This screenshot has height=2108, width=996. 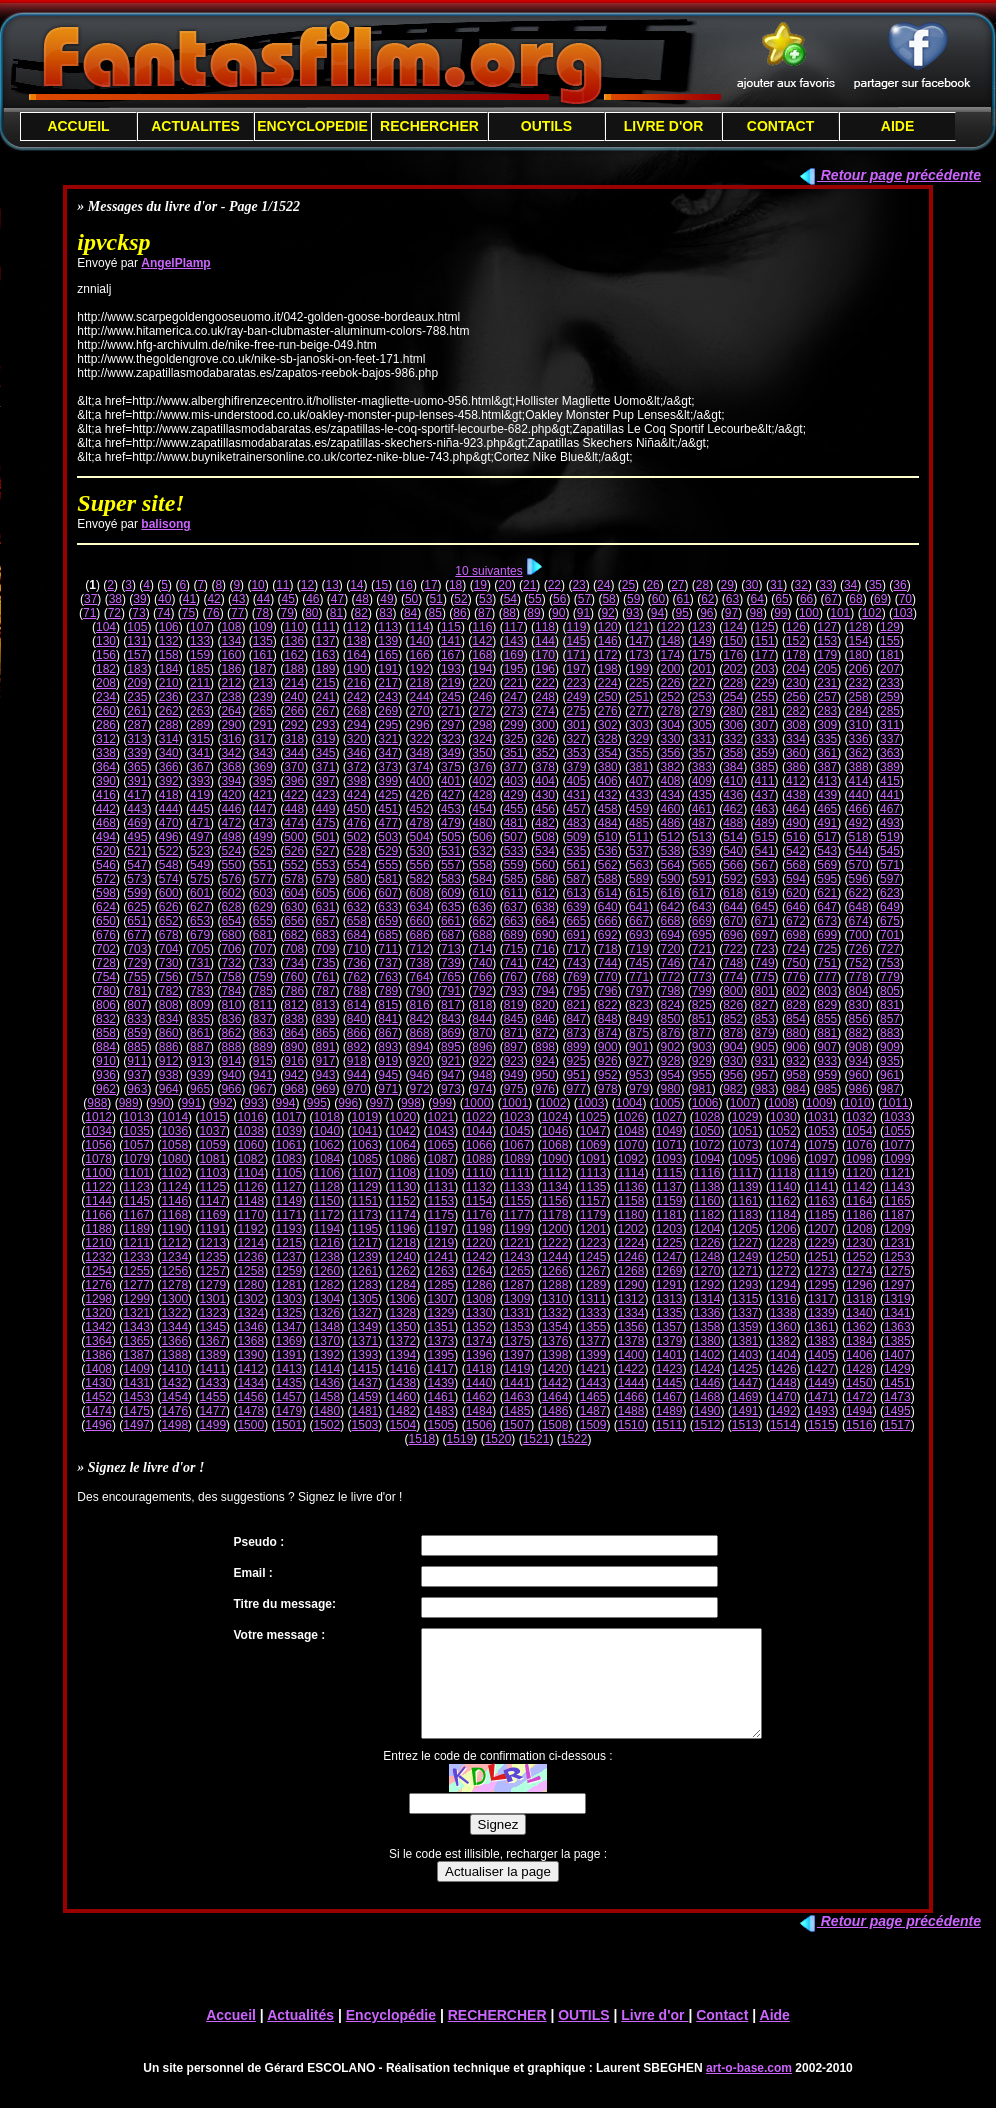 What do you see at coordinates (555, 1243) in the screenshot?
I see `1222` at bounding box center [555, 1243].